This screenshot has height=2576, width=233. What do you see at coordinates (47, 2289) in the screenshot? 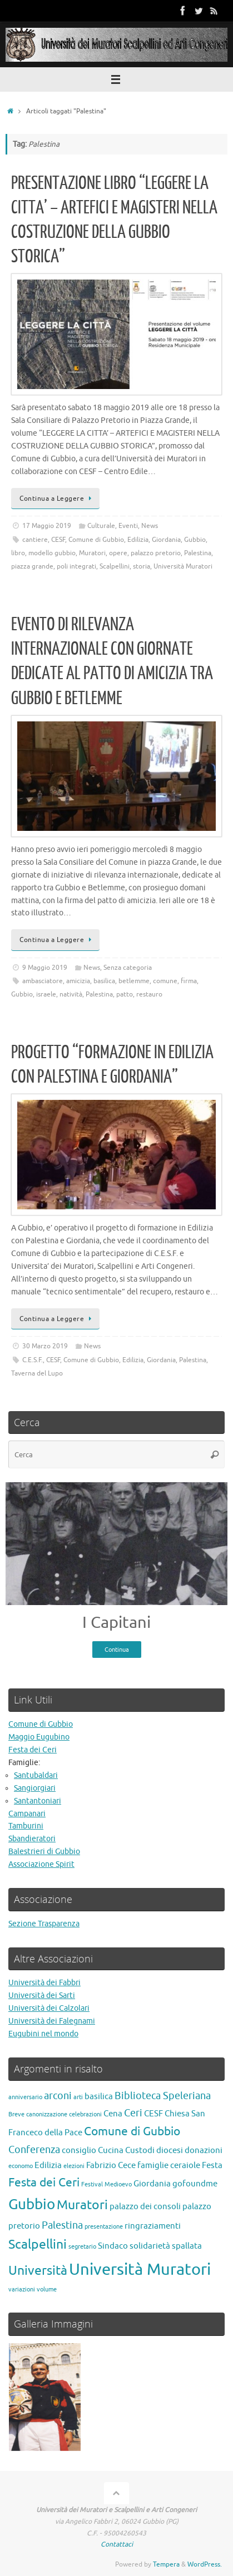
I see `volume [volume (1 elemento)]` at bounding box center [47, 2289].